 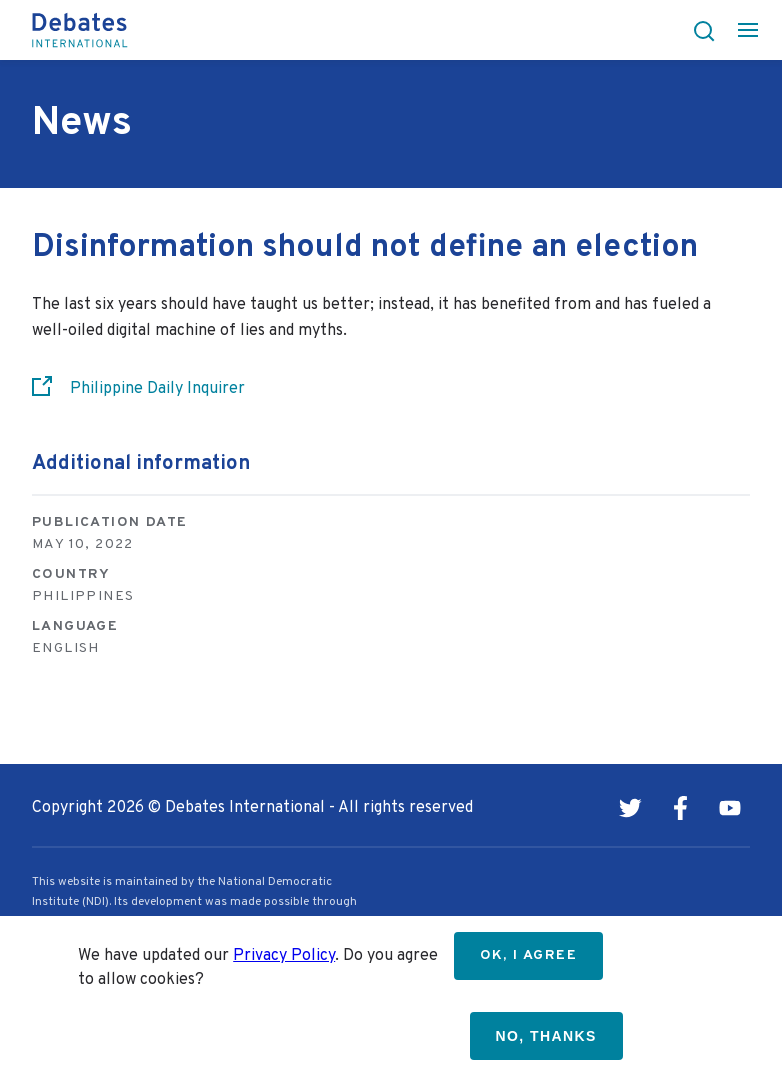 I want to click on [button], so click(x=698, y=30).